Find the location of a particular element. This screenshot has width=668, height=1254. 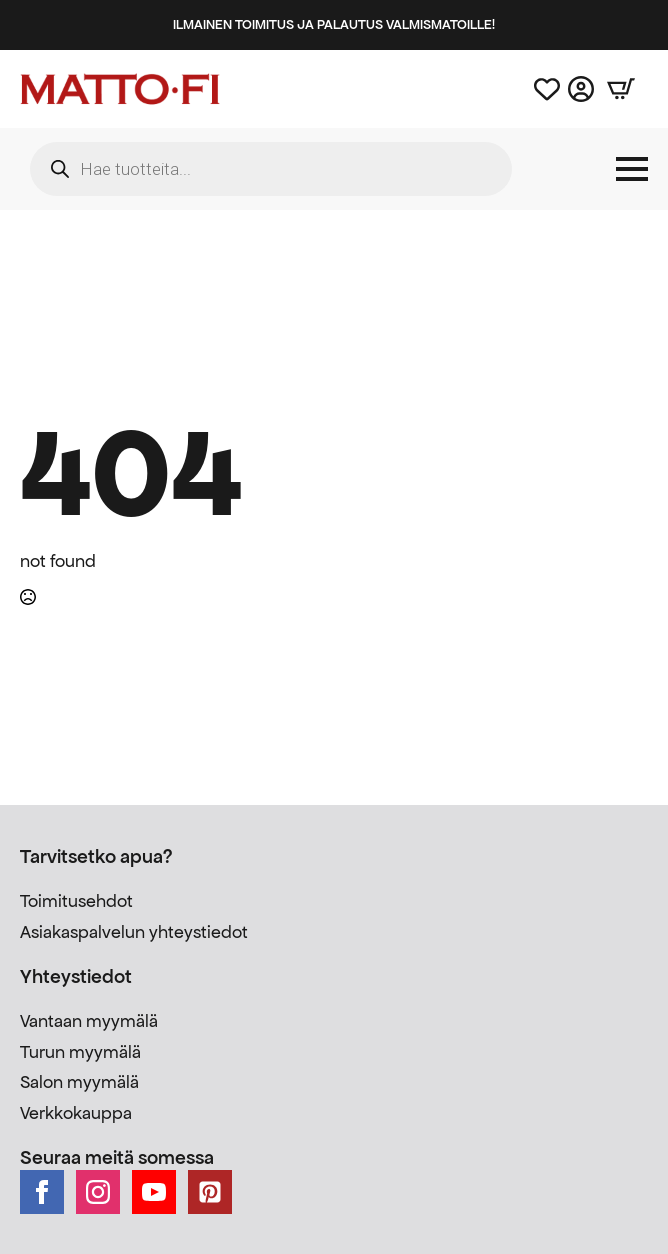

[youtube] is located at coordinates (154, 1192).